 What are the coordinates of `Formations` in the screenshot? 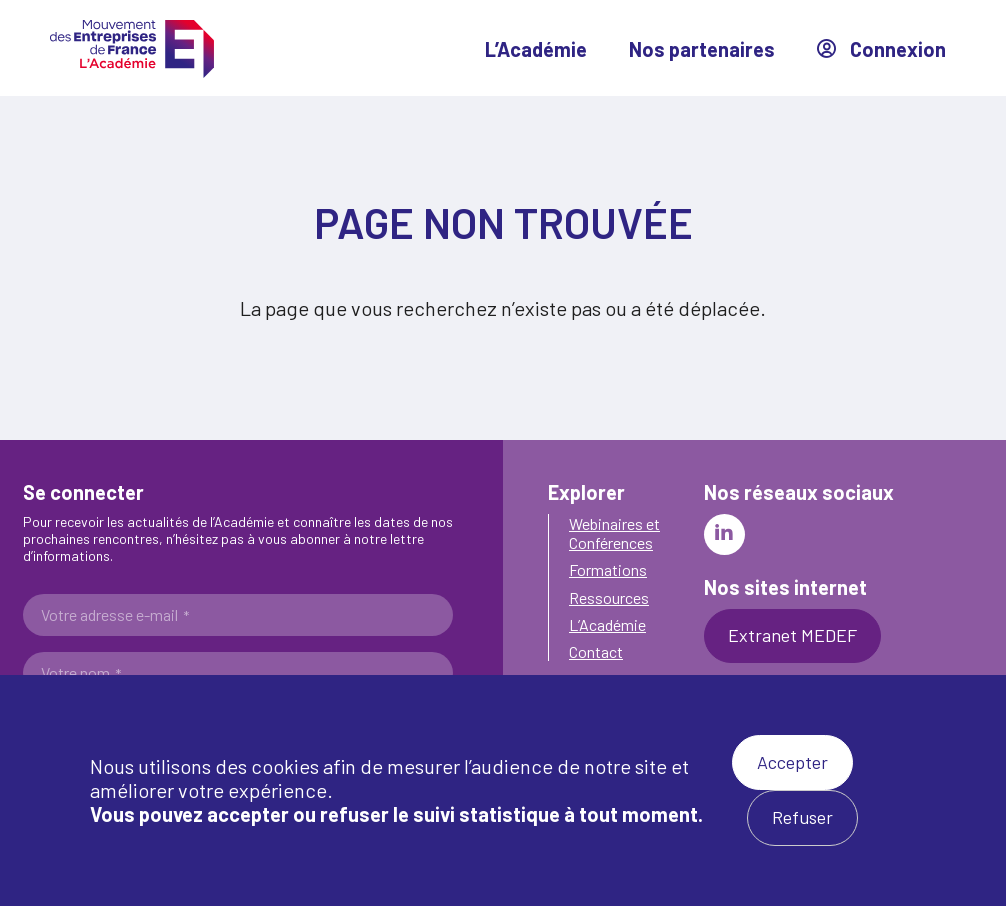 It's located at (608, 569).